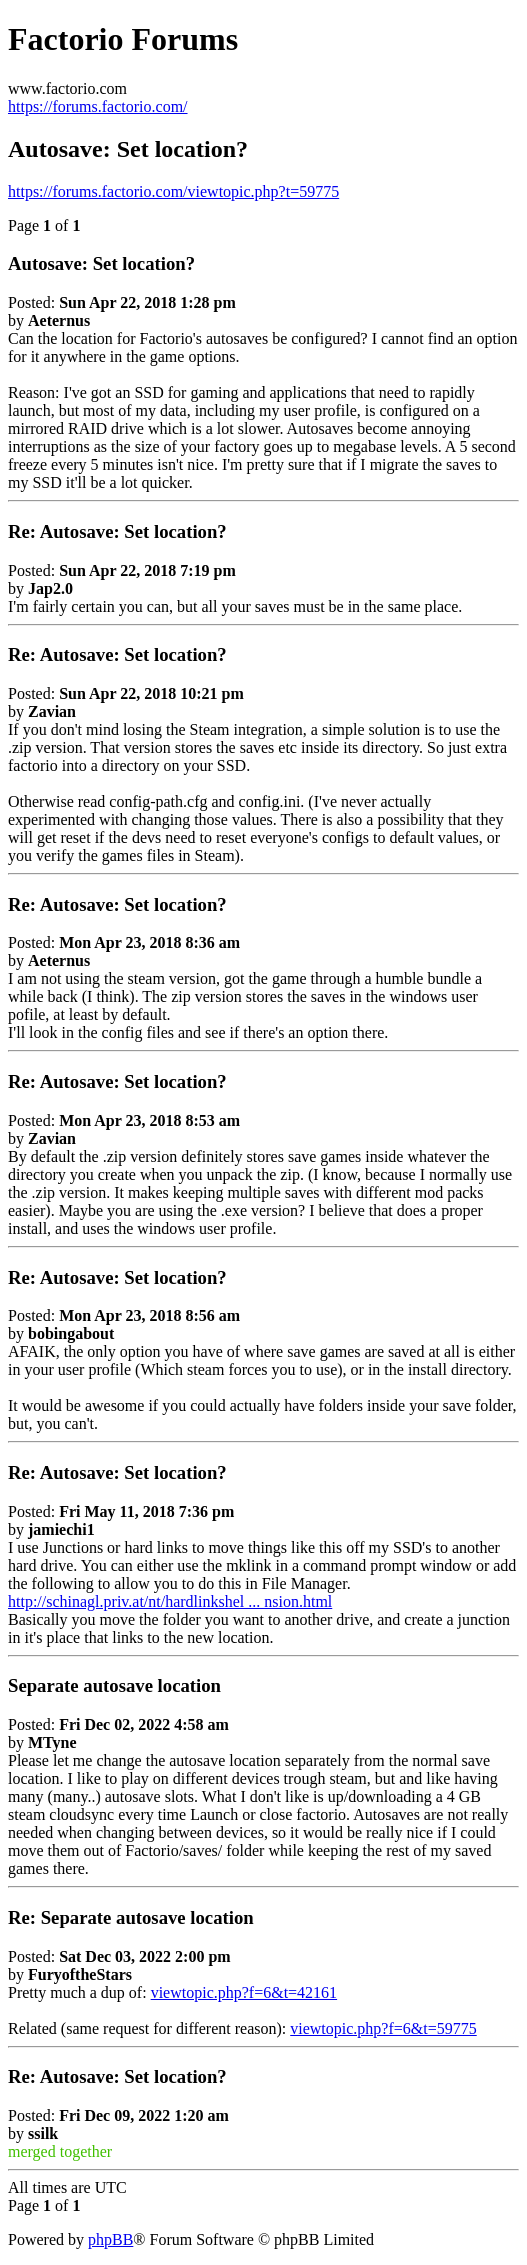 The height and width of the screenshot is (2265, 527). I want to click on https://forums.factorio.com/viewtopic.php?t=59775, so click(173, 191).